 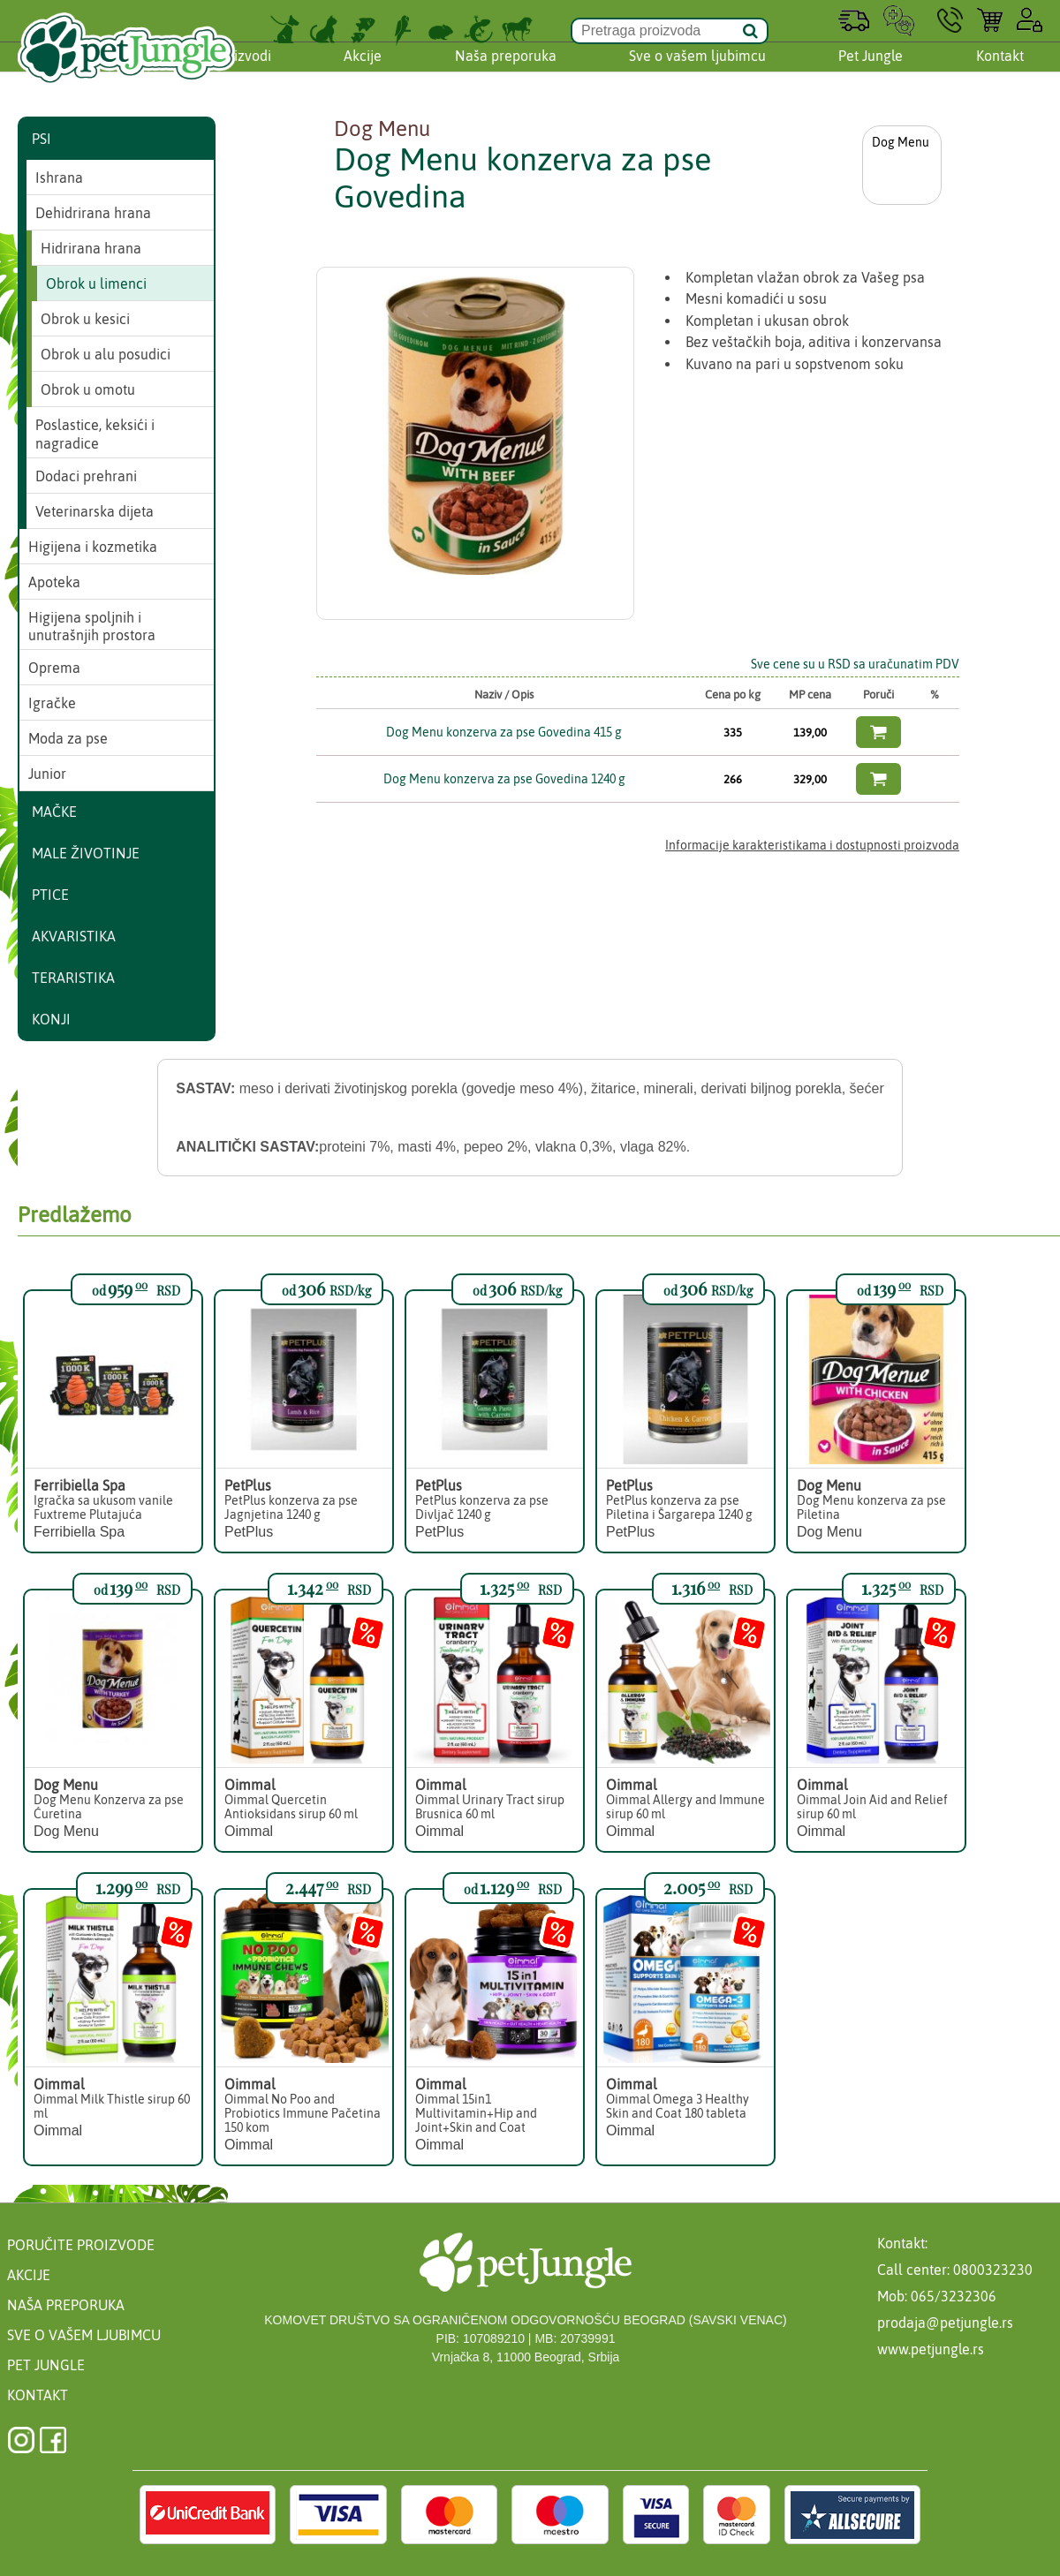 What do you see at coordinates (81, 2245) in the screenshot?
I see `Poručite proizvode` at bounding box center [81, 2245].